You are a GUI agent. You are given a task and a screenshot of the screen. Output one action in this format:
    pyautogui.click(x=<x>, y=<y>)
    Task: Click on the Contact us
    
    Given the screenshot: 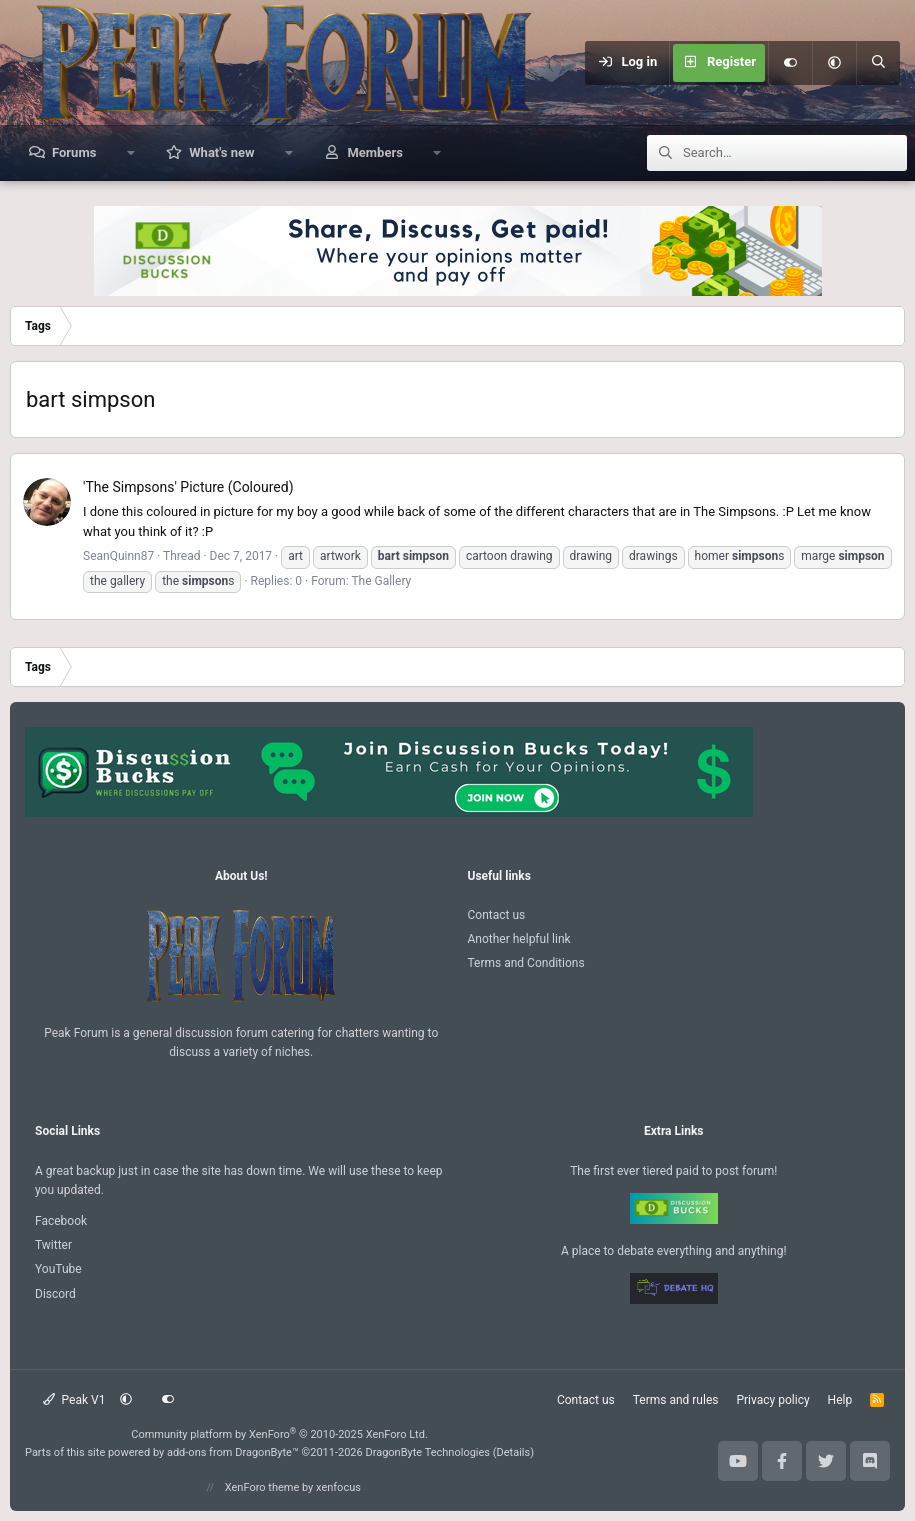 What is the action you would take?
    pyautogui.click(x=497, y=915)
    